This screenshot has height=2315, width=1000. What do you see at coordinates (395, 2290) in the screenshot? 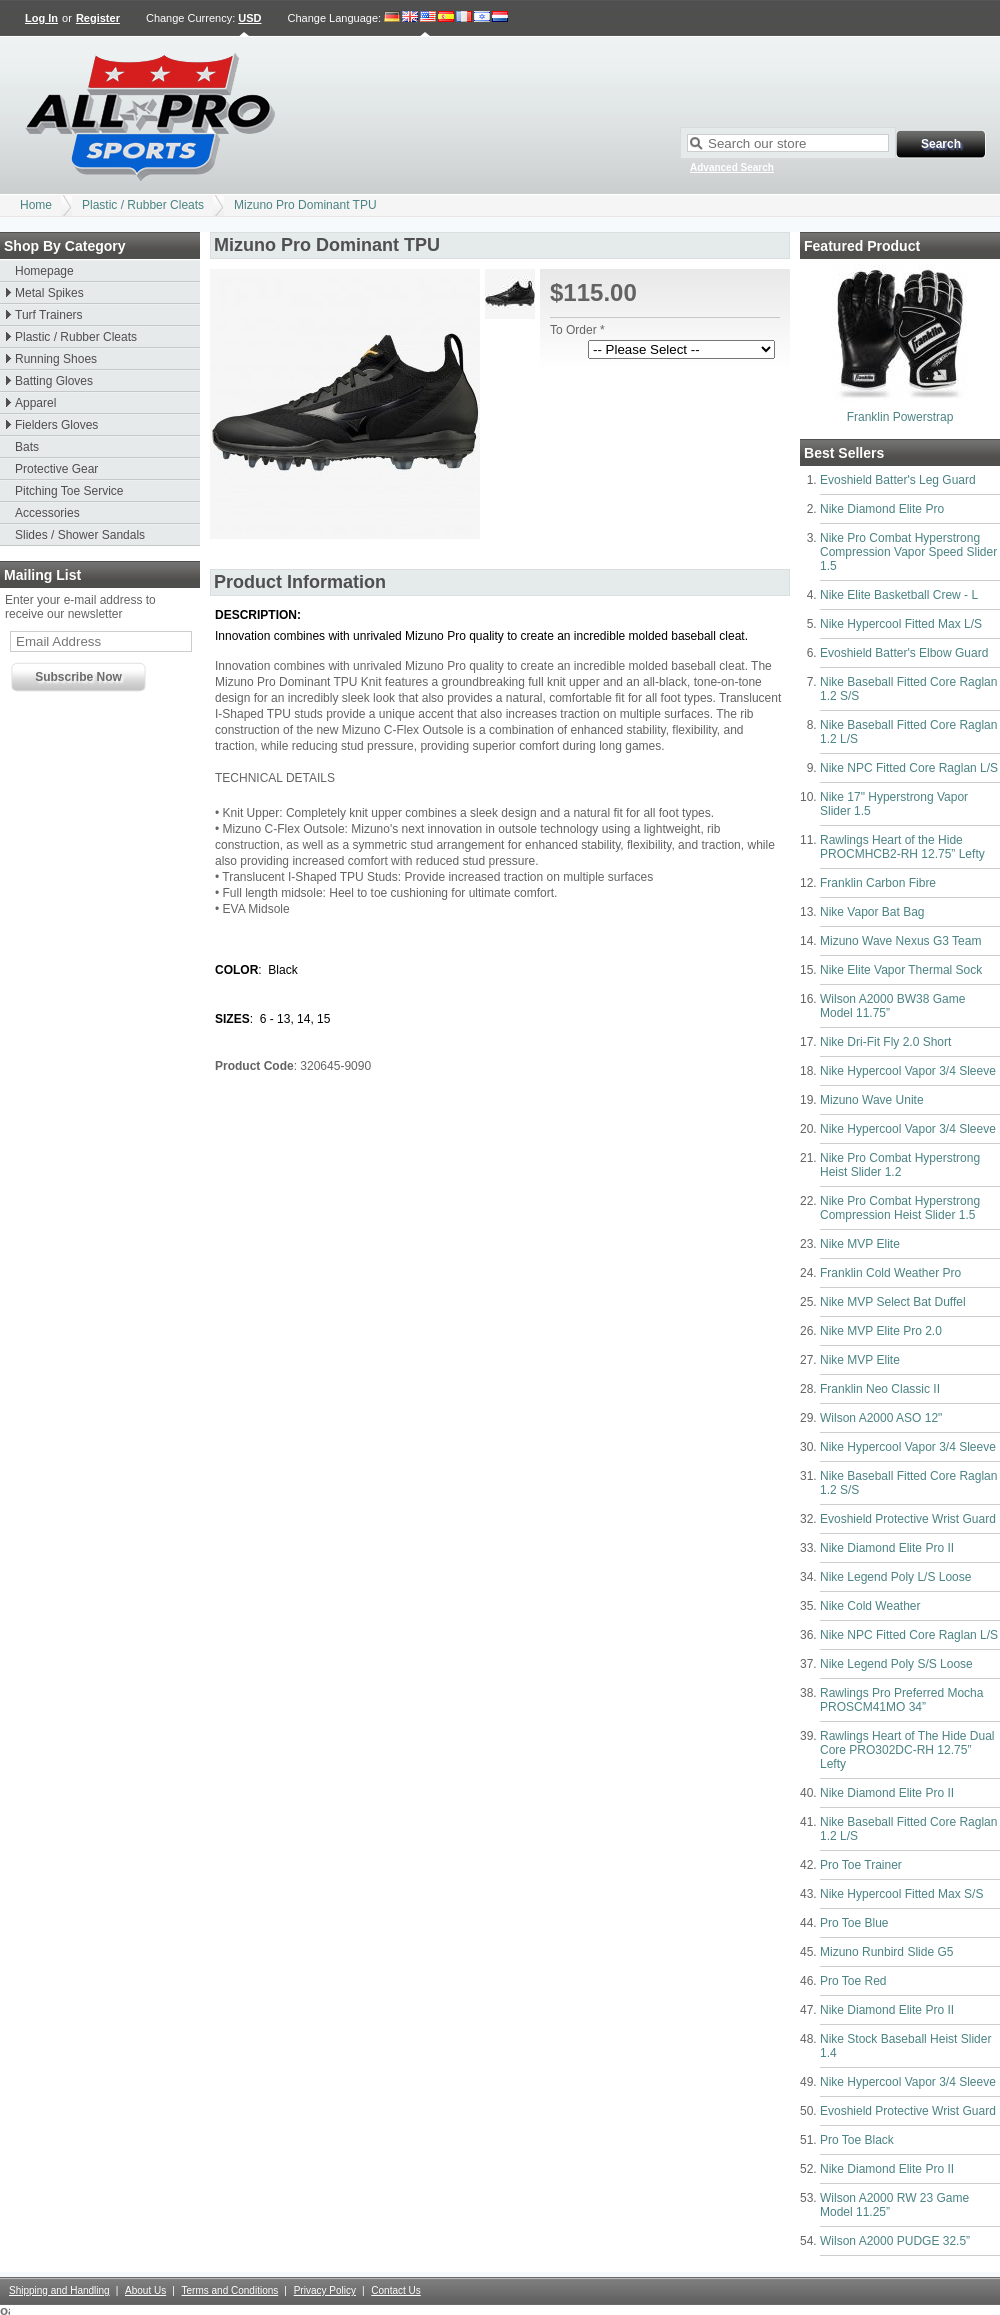
I see `Contact Us` at bounding box center [395, 2290].